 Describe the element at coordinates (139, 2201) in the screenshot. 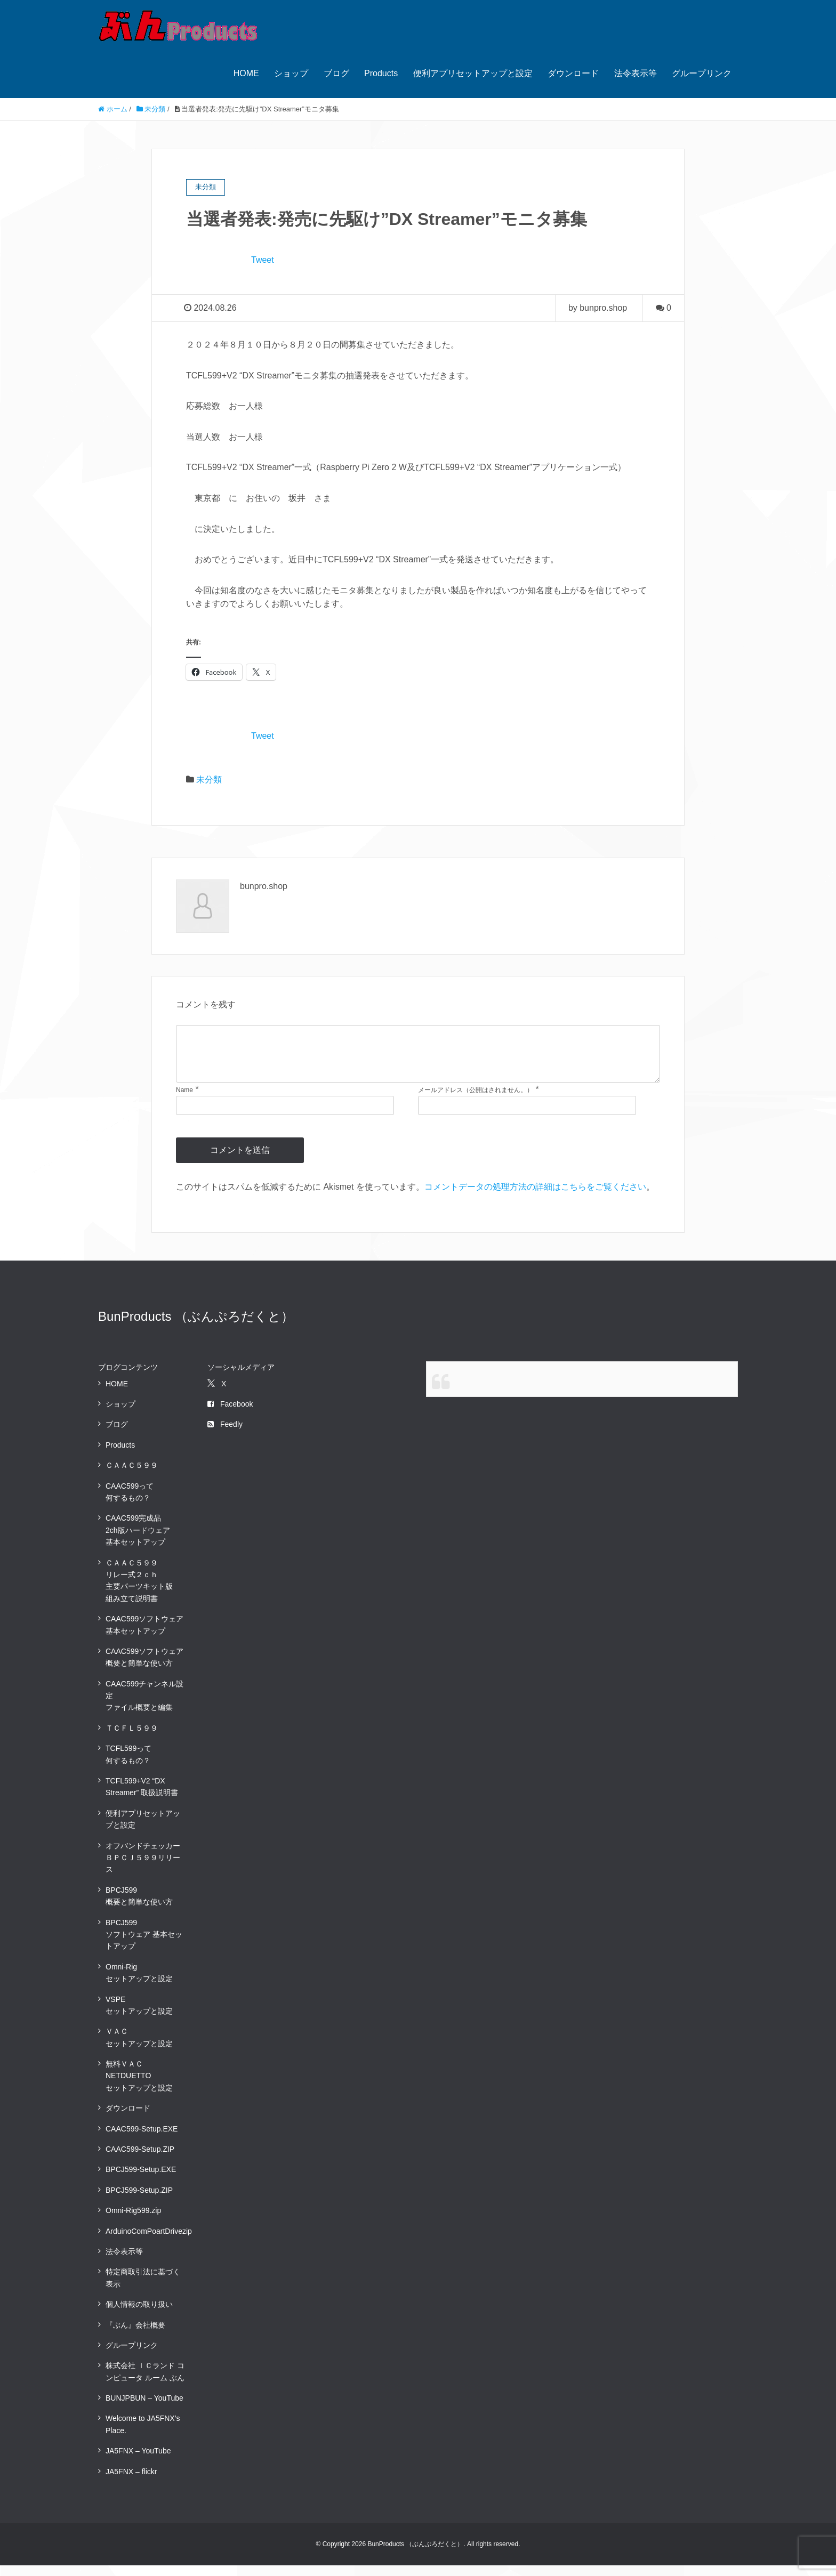

I see `BPCJ599-Setup.ZIP` at that location.